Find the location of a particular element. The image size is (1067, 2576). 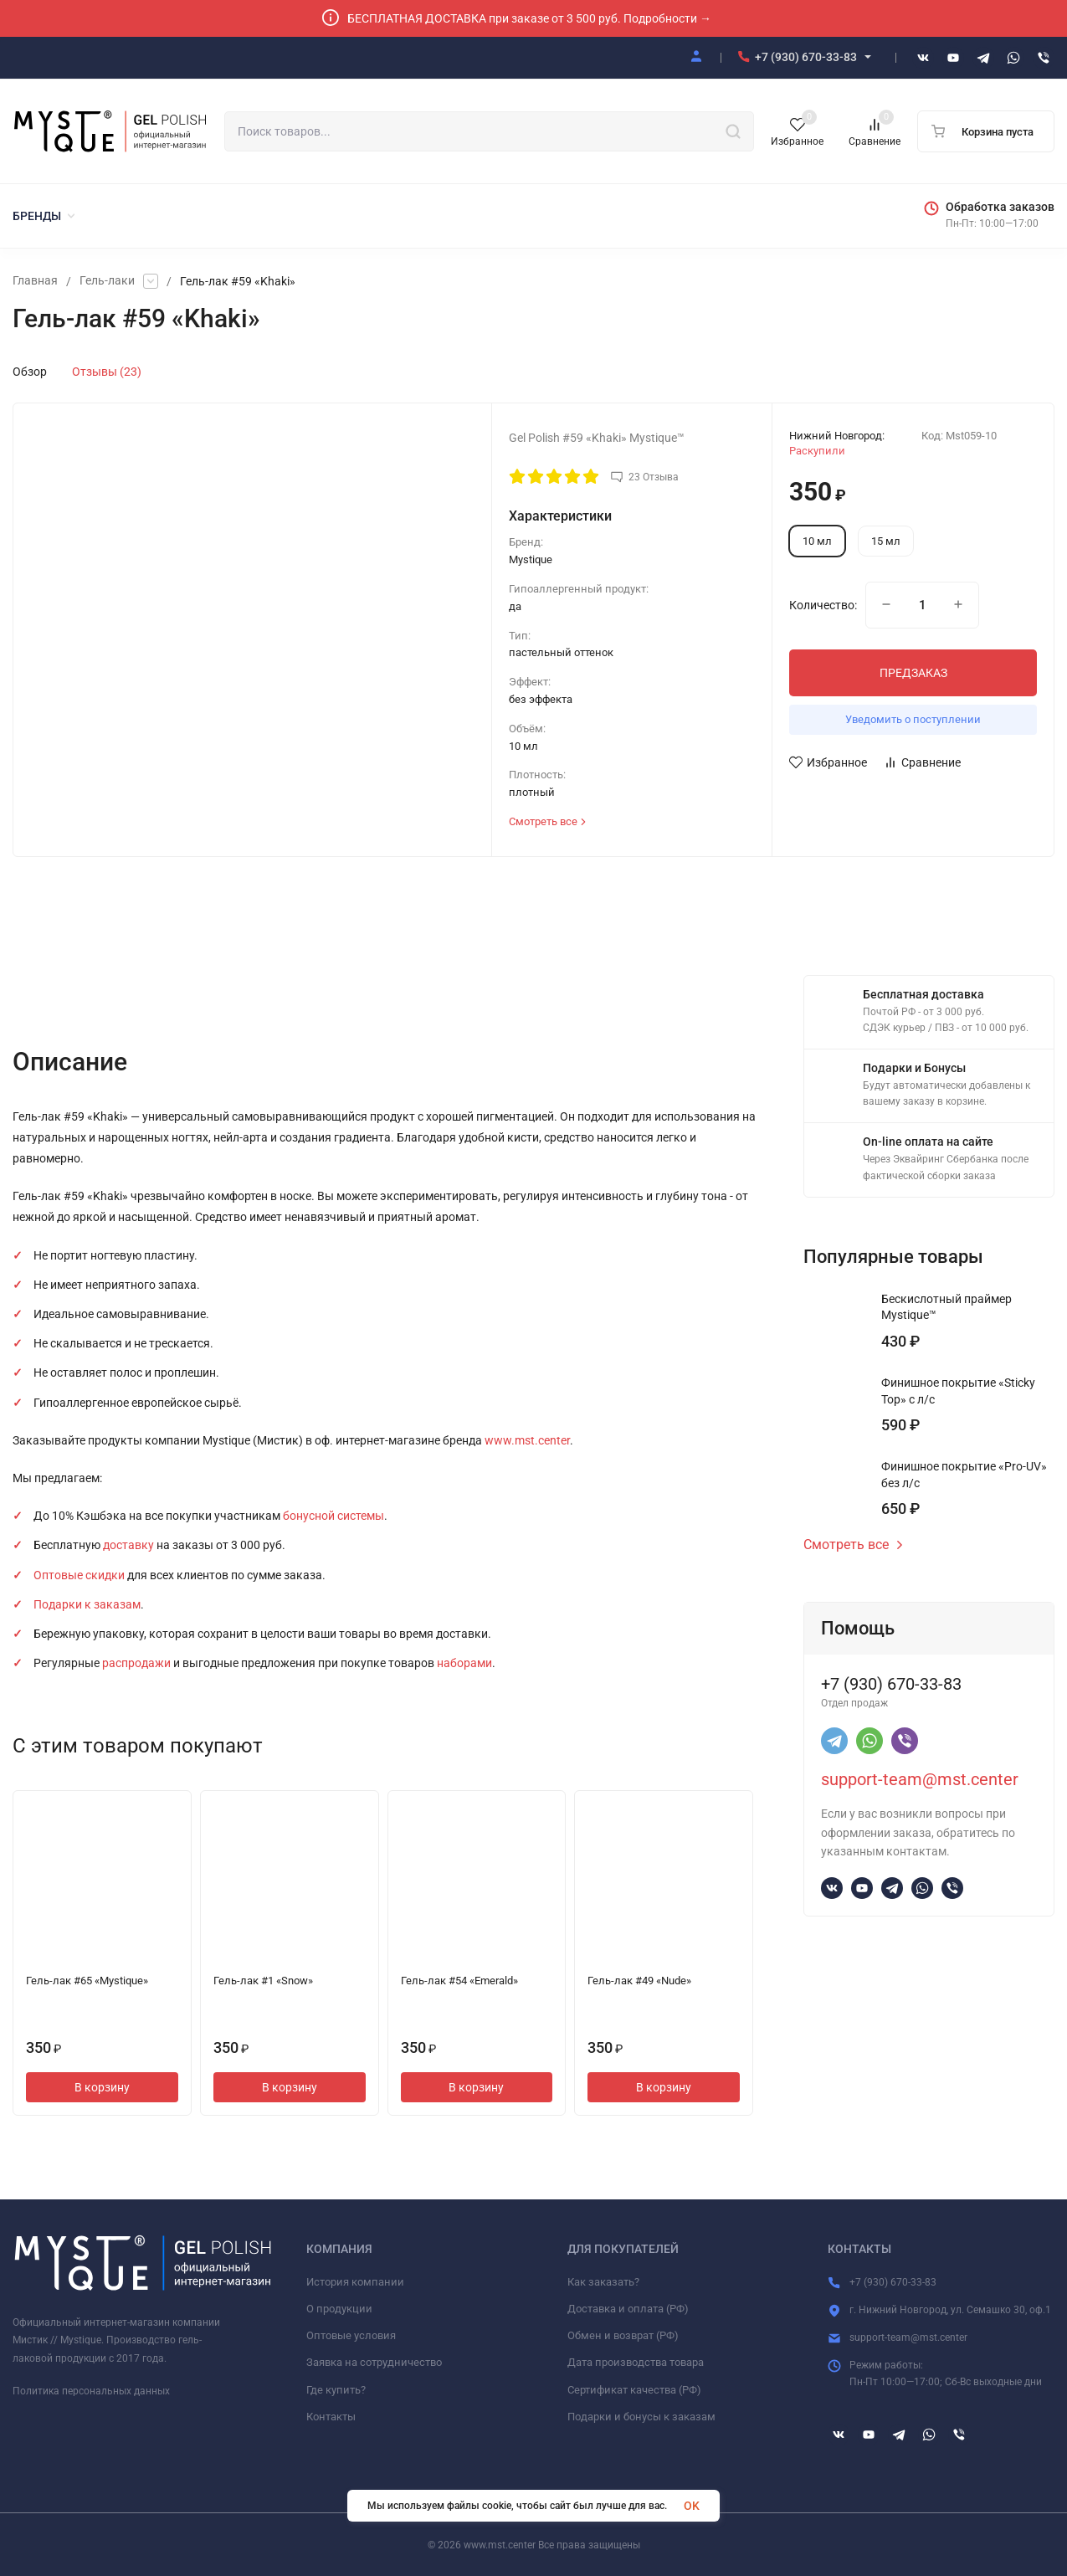

Сертификат качества (РФ) is located at coordinates (634, 2390).